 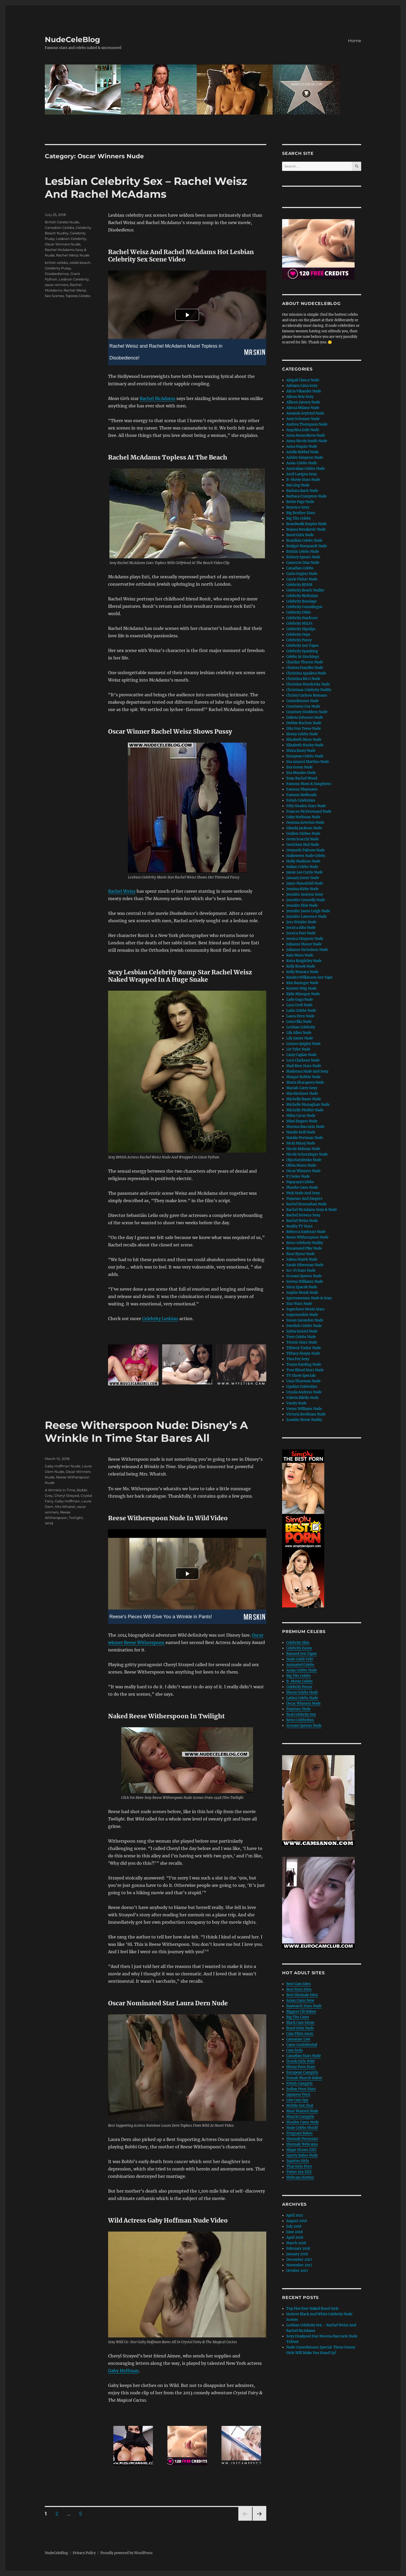 I want to click on Maria Sharapova Nude, so click(x=305, y=1082).